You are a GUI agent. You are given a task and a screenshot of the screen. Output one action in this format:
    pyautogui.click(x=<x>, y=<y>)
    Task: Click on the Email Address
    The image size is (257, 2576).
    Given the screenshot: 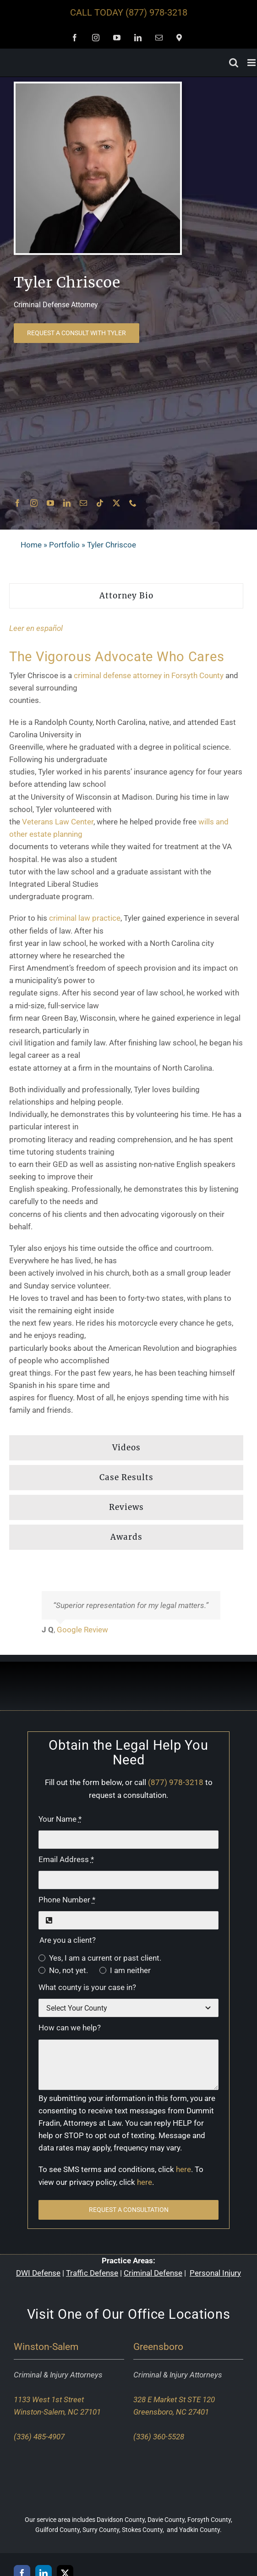 What is the action you would take?
    pyautogui.click(x=66, y=1859)
    